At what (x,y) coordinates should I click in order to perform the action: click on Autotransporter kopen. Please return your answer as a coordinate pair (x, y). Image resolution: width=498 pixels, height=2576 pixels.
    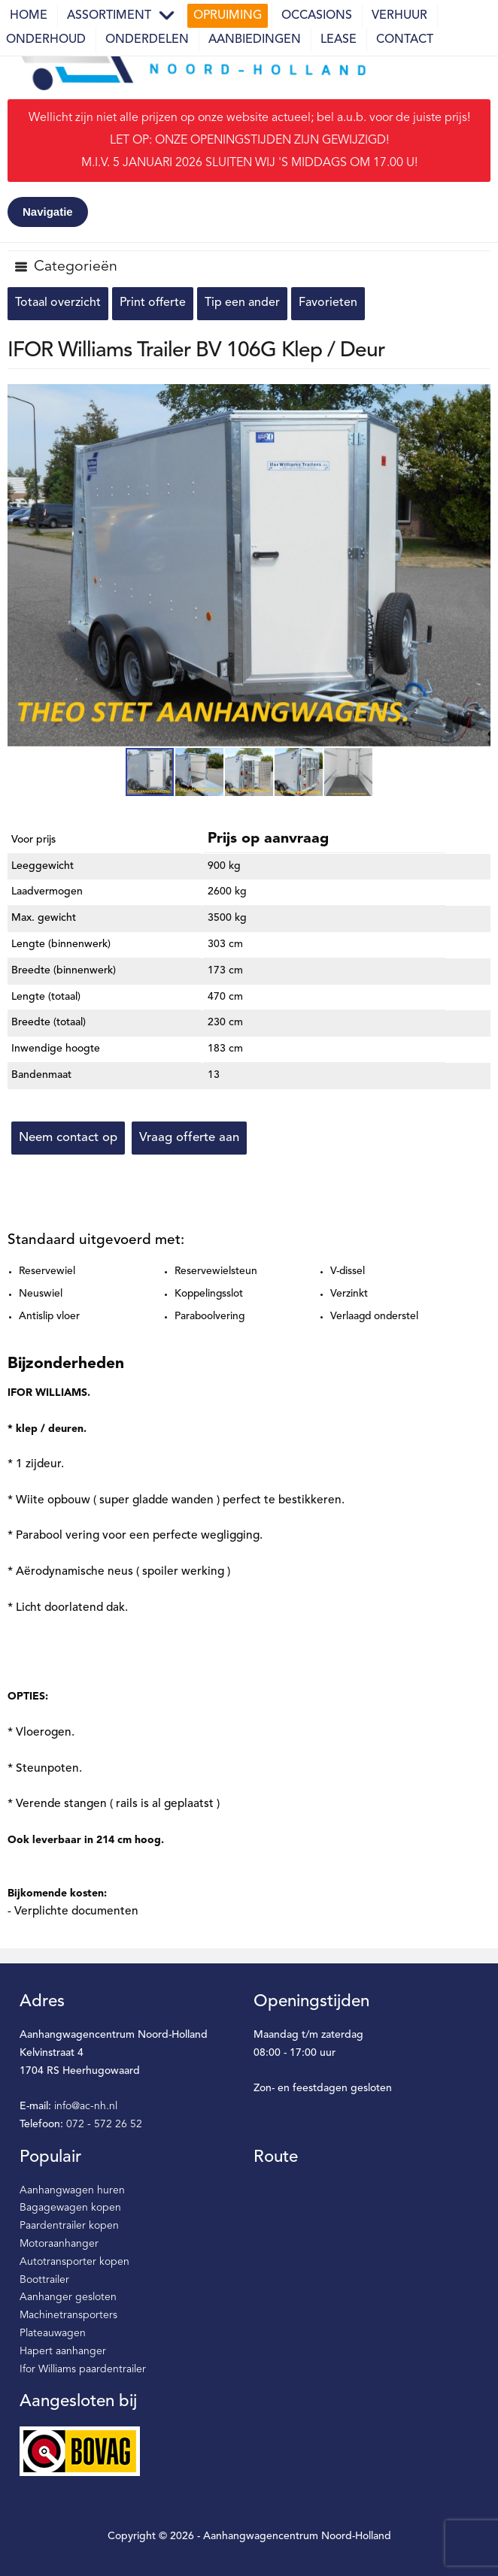
    Looking at the image, I should click on (74, 2262).